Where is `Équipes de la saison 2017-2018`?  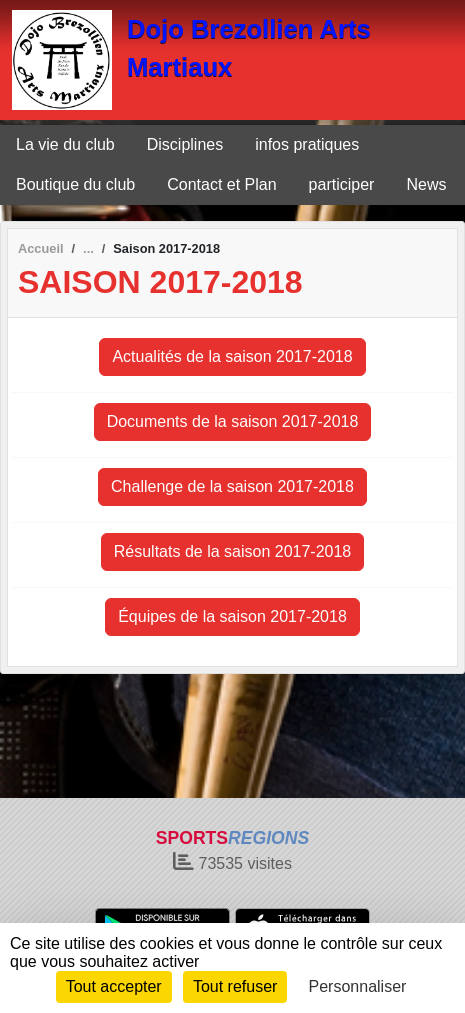
Équipes de la saison 2017-2018 is located at coordinates (232, 616).